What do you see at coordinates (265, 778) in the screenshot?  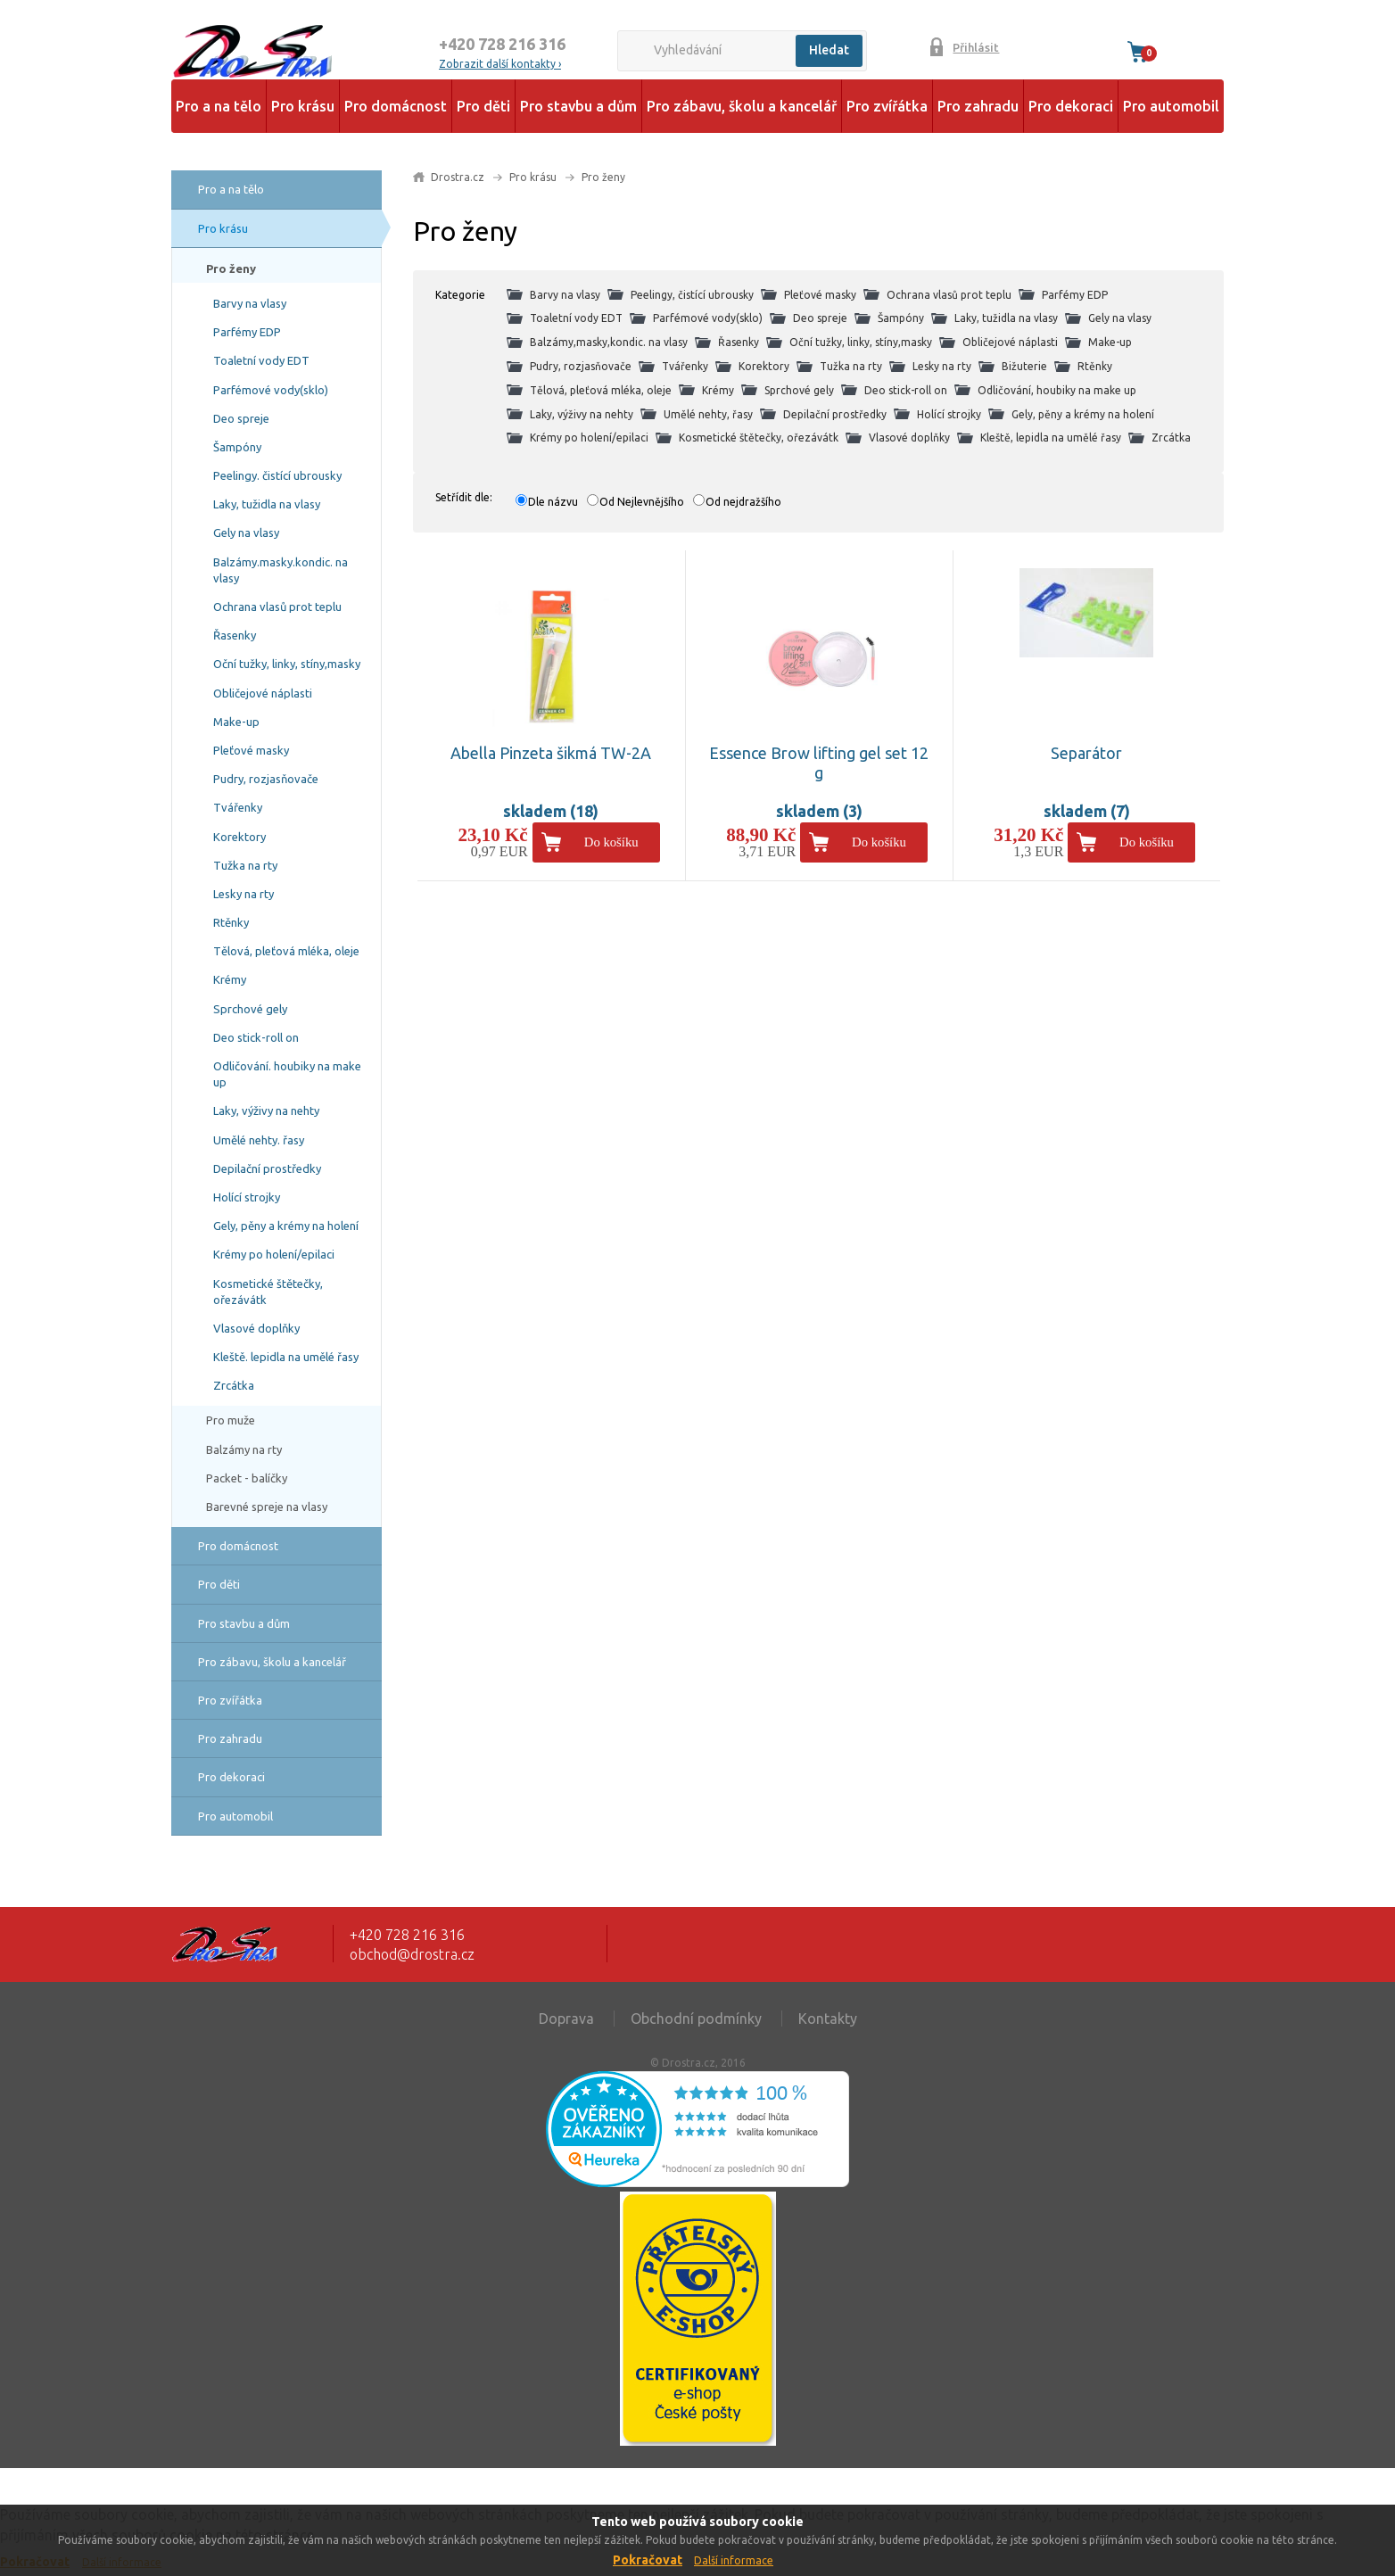 I see `Pudry, rozjasňovače` at bounding box center [265, 778].